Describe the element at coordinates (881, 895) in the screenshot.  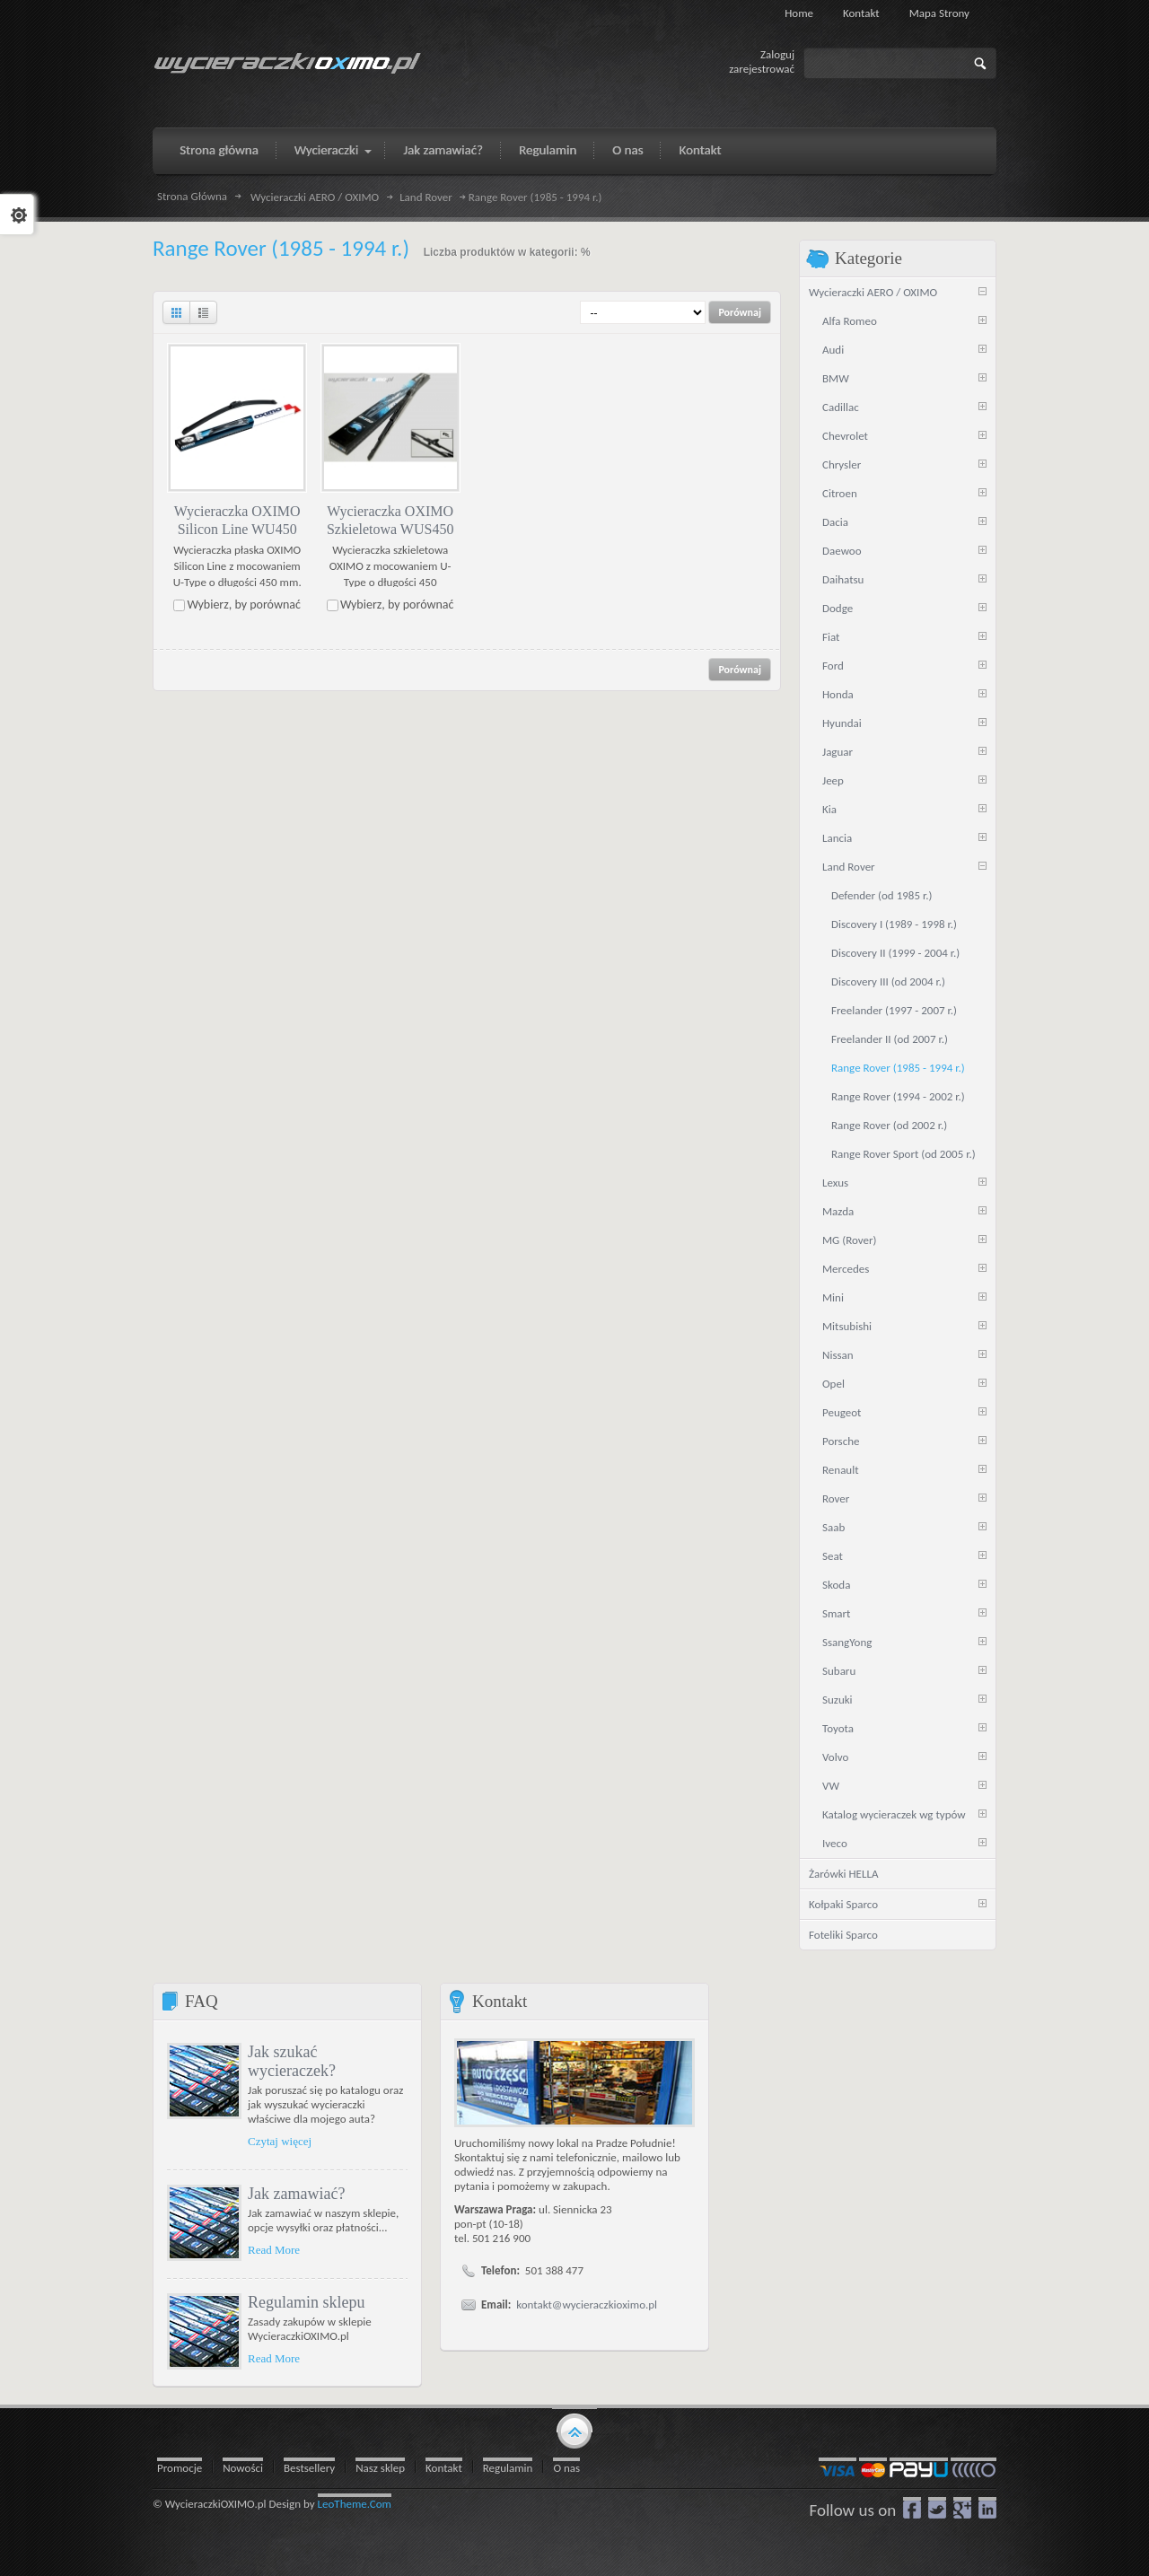
I see `Defender (od 1985 r.)` at that location.